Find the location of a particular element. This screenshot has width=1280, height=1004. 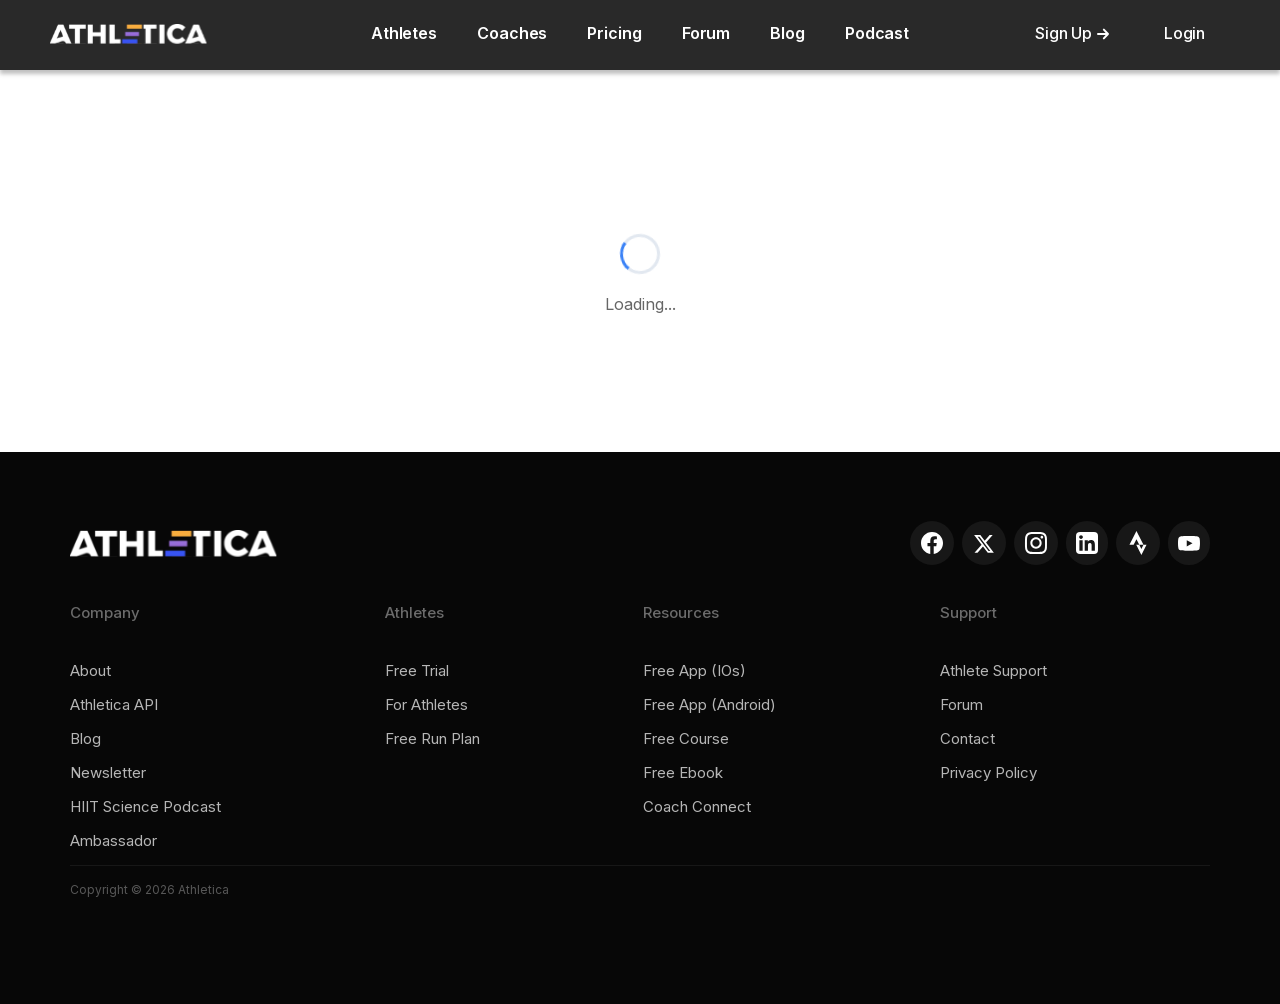

HIIT Science Podcast is located at coordinates (145, 807).